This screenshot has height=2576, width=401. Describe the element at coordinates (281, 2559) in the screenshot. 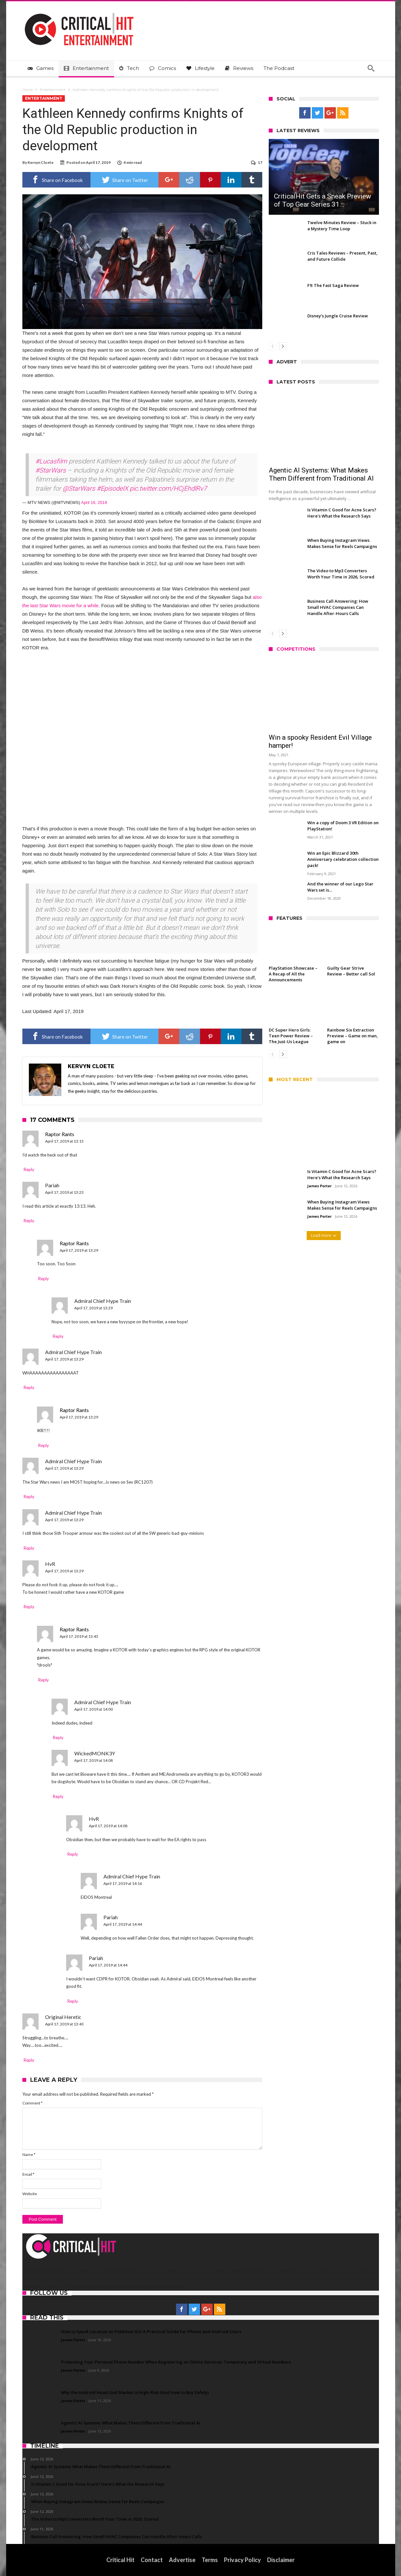

I see `Disclaimer` at that location.